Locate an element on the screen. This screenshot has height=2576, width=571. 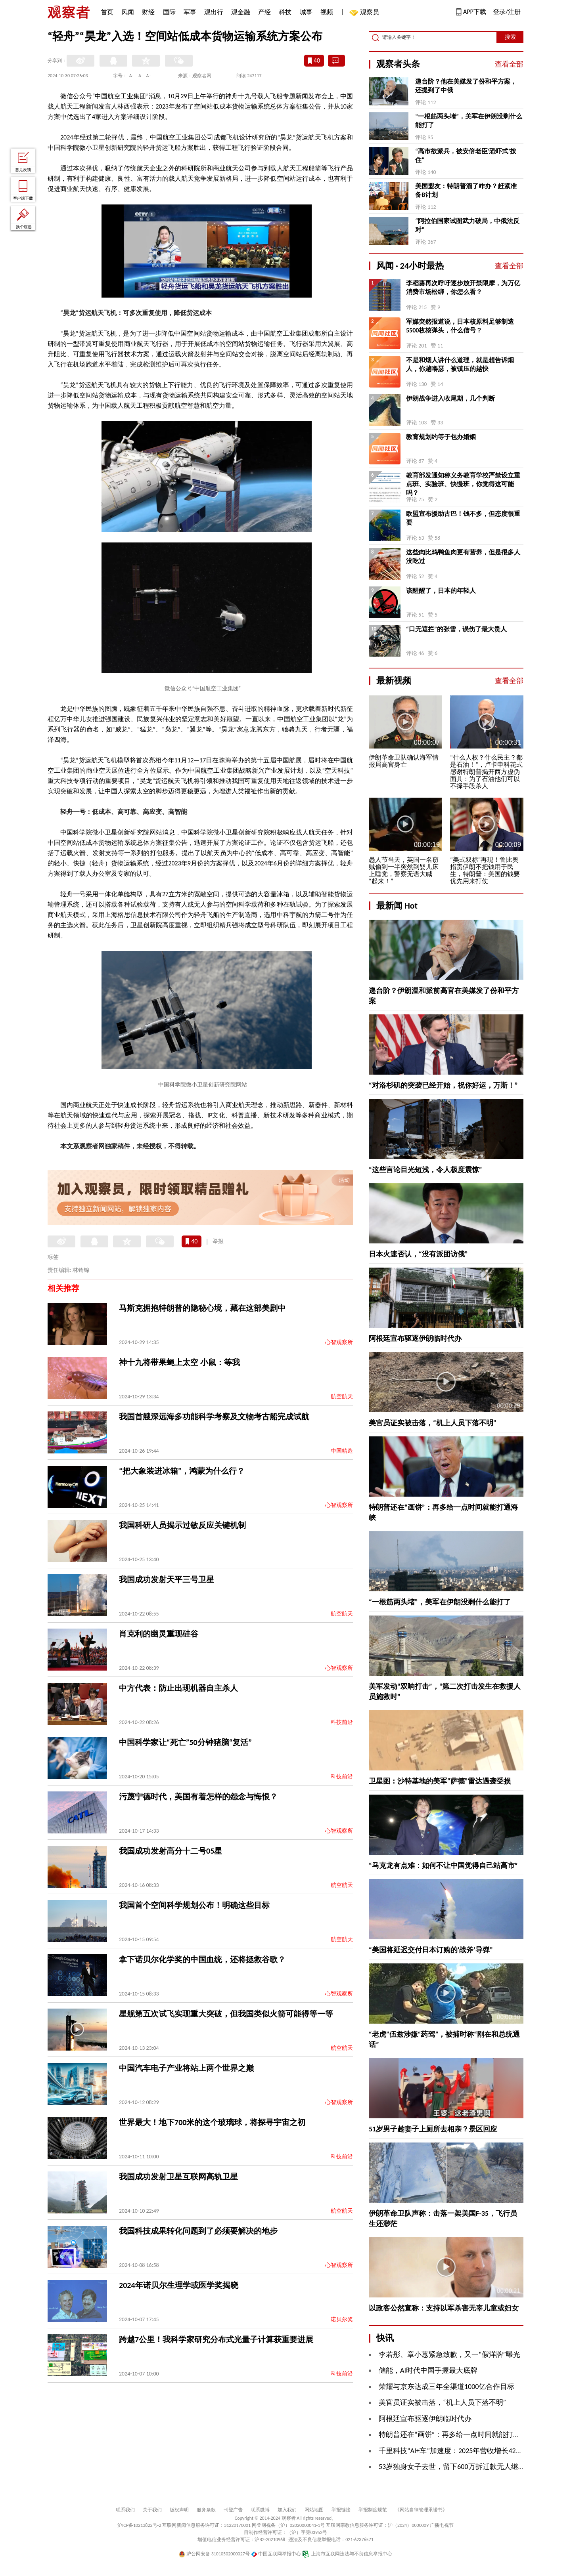
星舰第五次试飞实现重大突破，但我国类似火箭可能得等一等 is located at coordinates (226, 2013).